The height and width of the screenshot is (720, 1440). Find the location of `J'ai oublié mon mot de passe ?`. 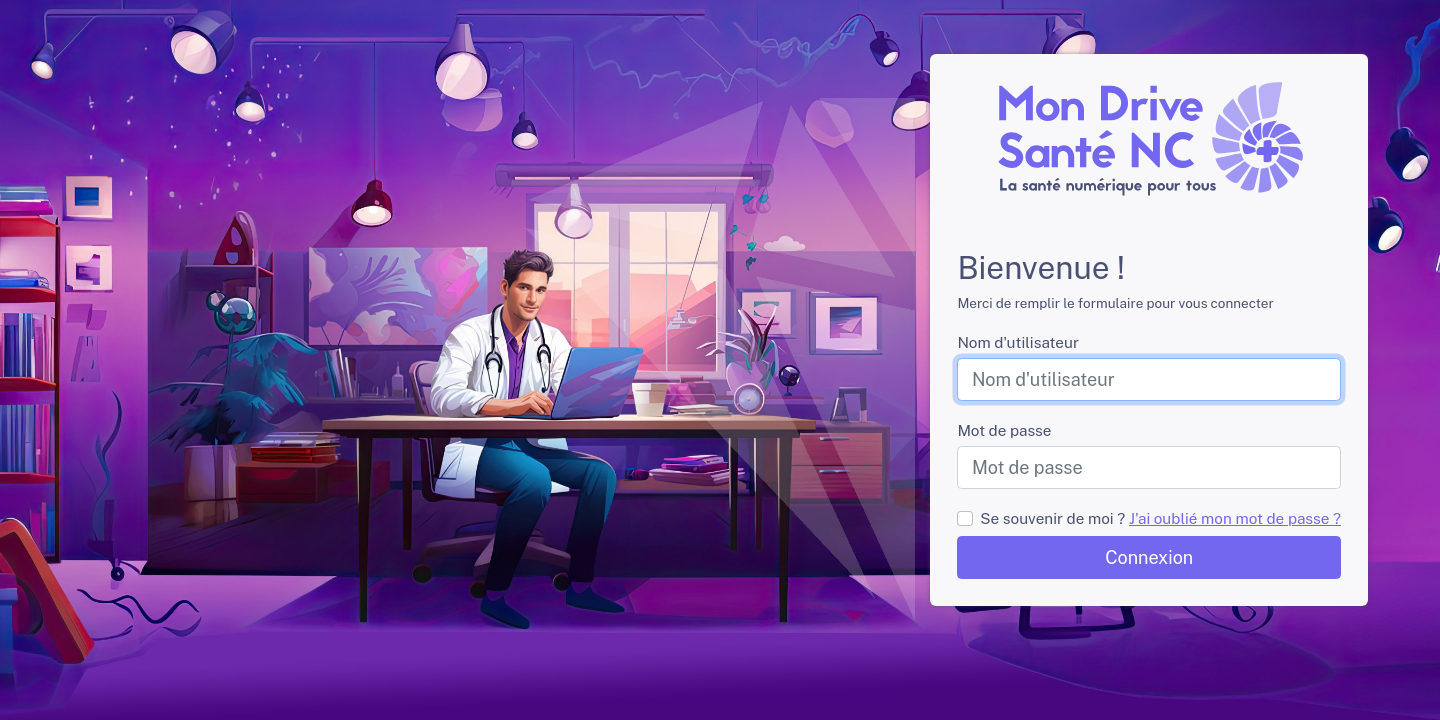

J'ai oublié mon mot de passe ? is located at coordinates (1235, 518).